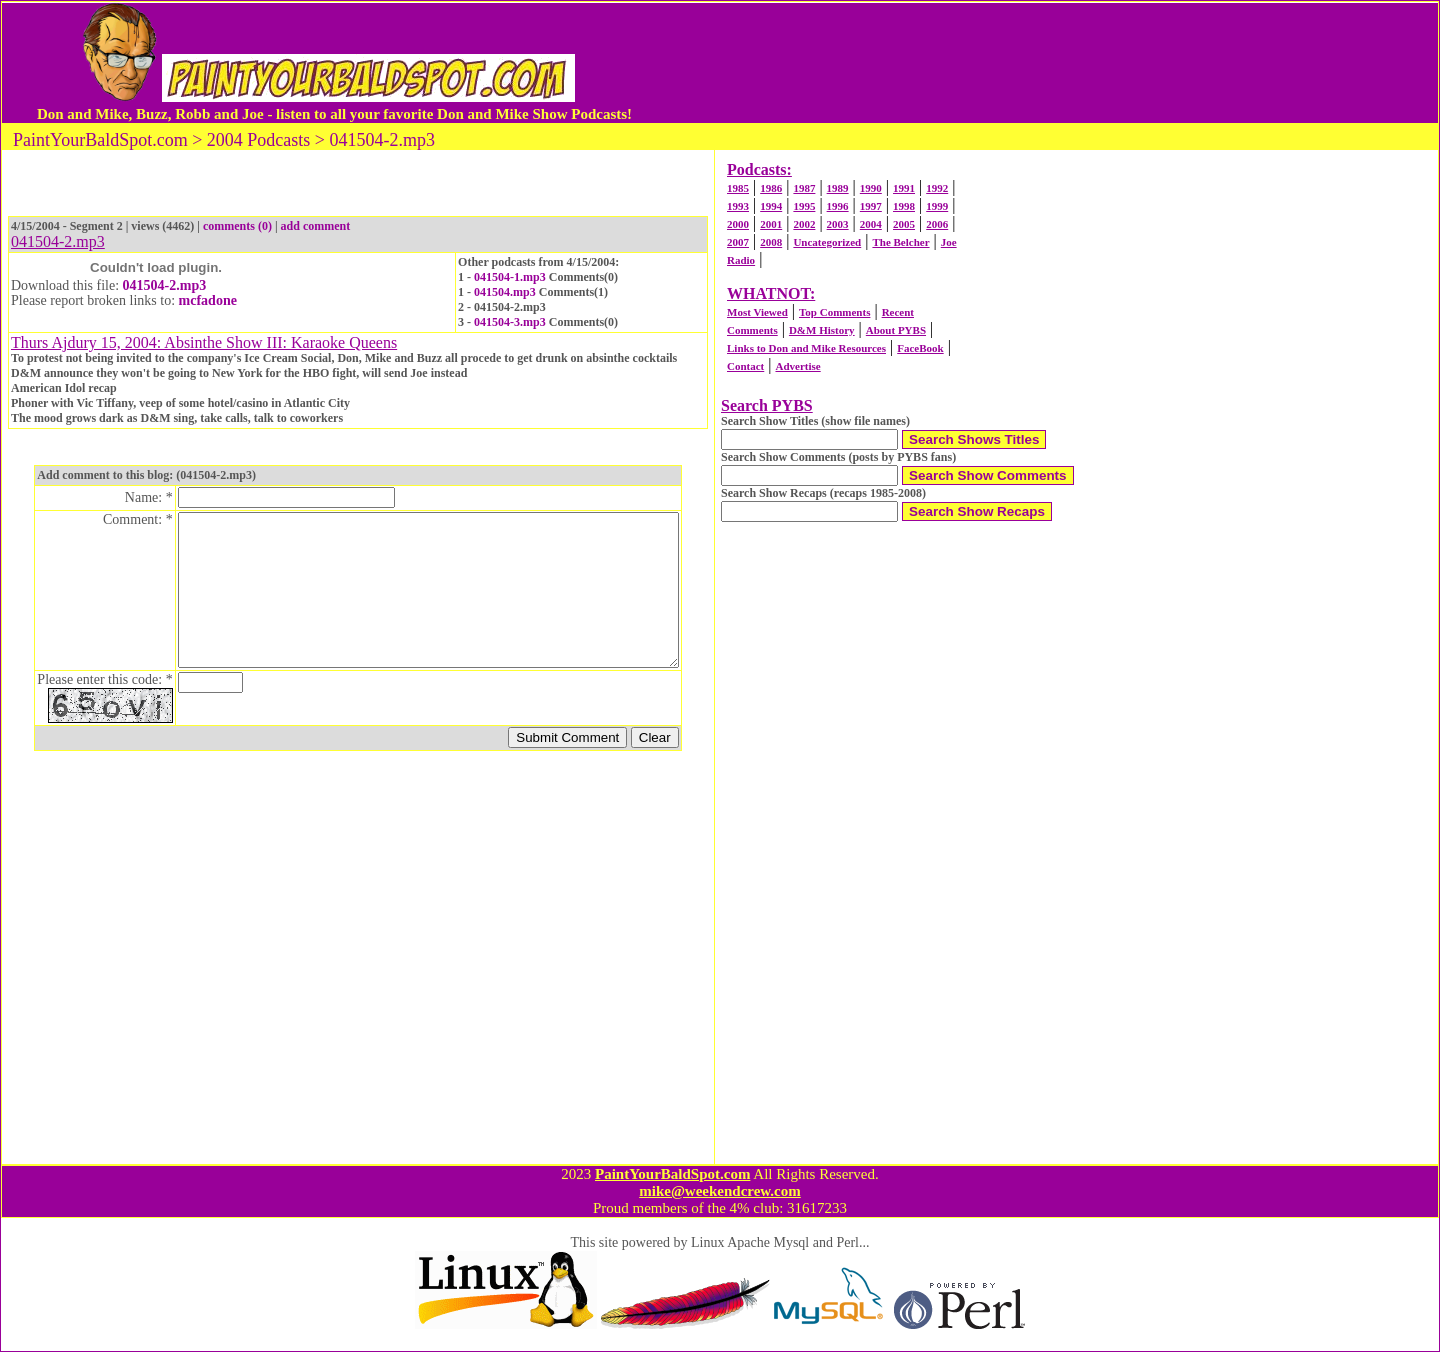 Image resolution: width=1440 pixels, height=1352 pixels. What do you see at coordinates (871, 224) in the screenshot?
I see `2004` at bounding box center [871, 224].